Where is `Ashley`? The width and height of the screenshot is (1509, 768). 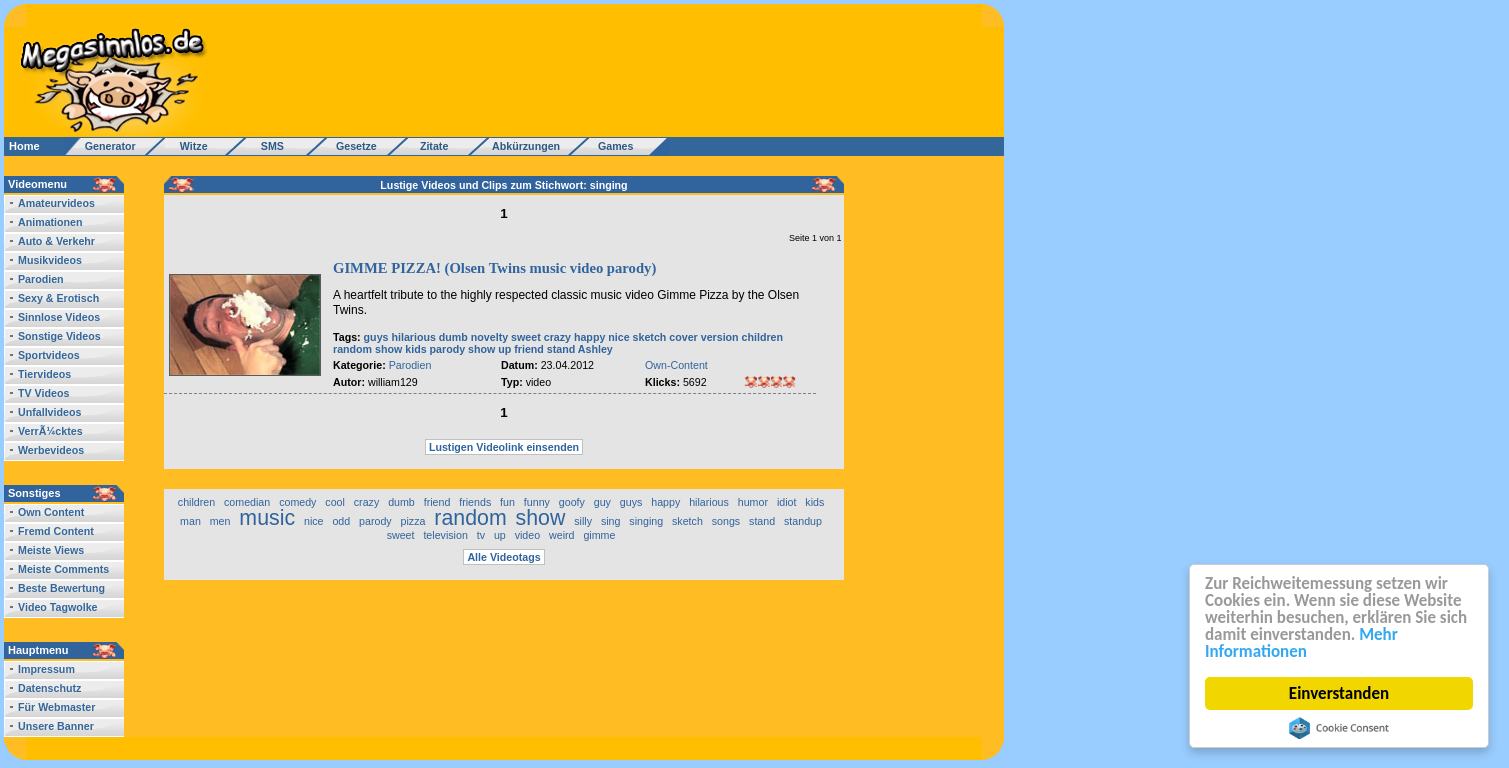 Ashley is located at coordinates (595, 349).